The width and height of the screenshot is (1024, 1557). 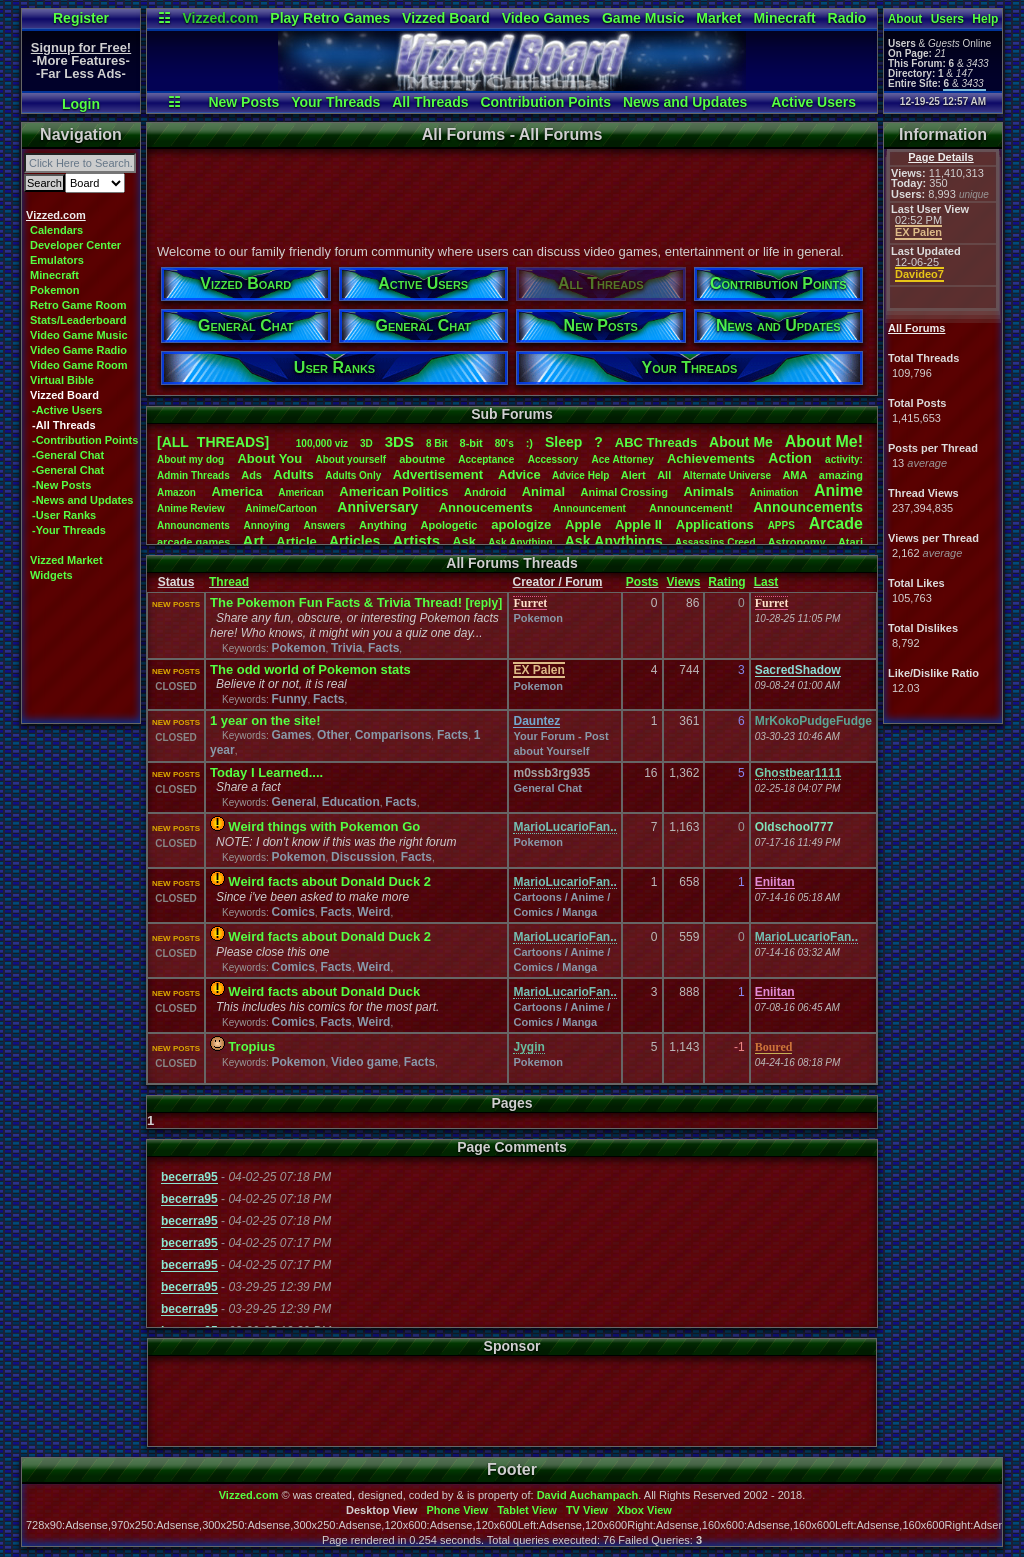 What do you see at coordinates (726, 582) in the screenshot?
I see `Rating` at bounding box center [726, 582].